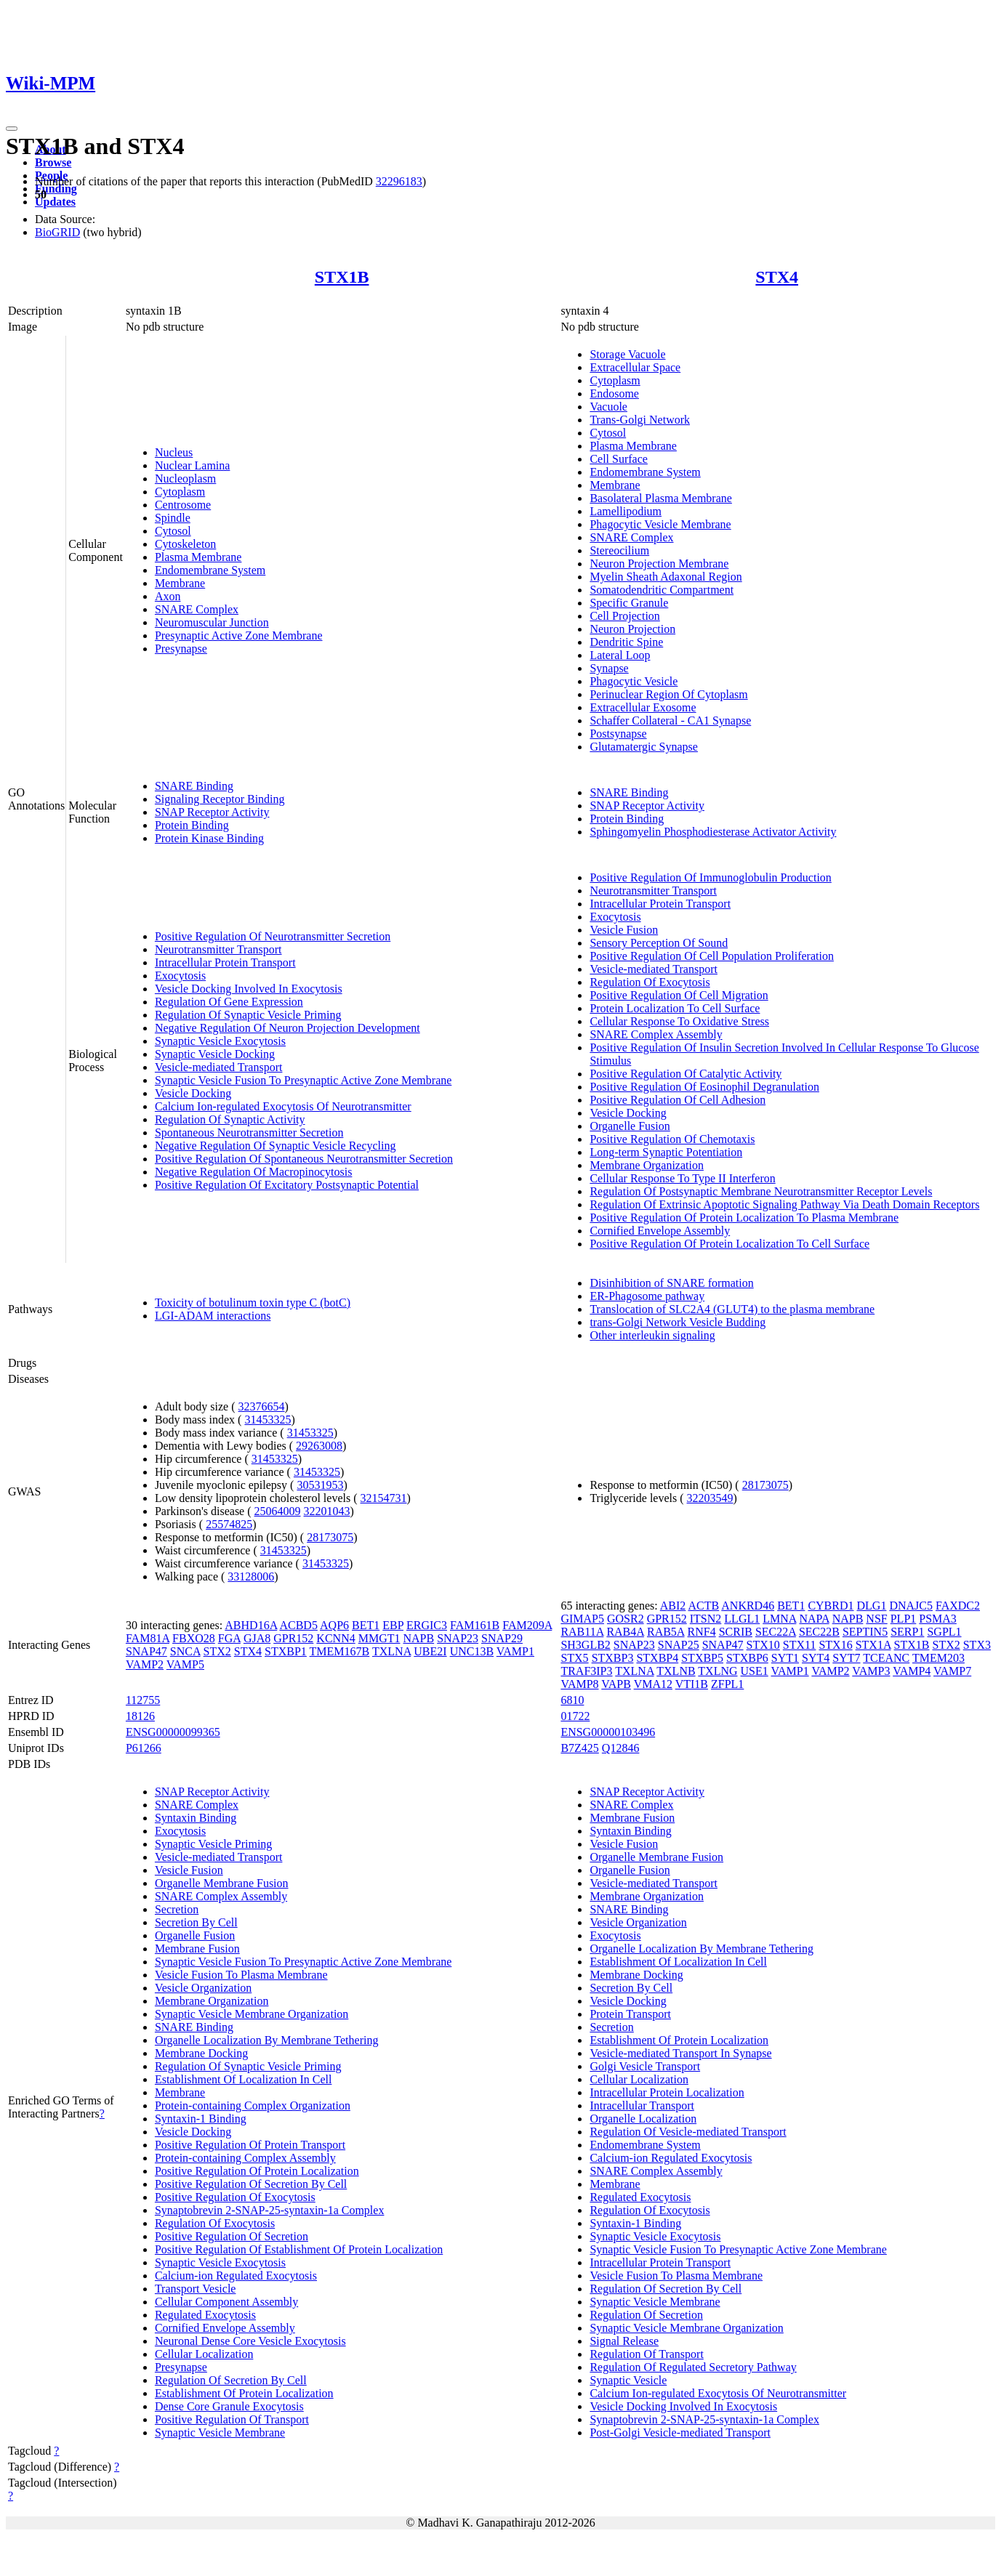 The width and height of the screenshot is (1001, 2576). I want to click on 6810, so click(572, 1700).